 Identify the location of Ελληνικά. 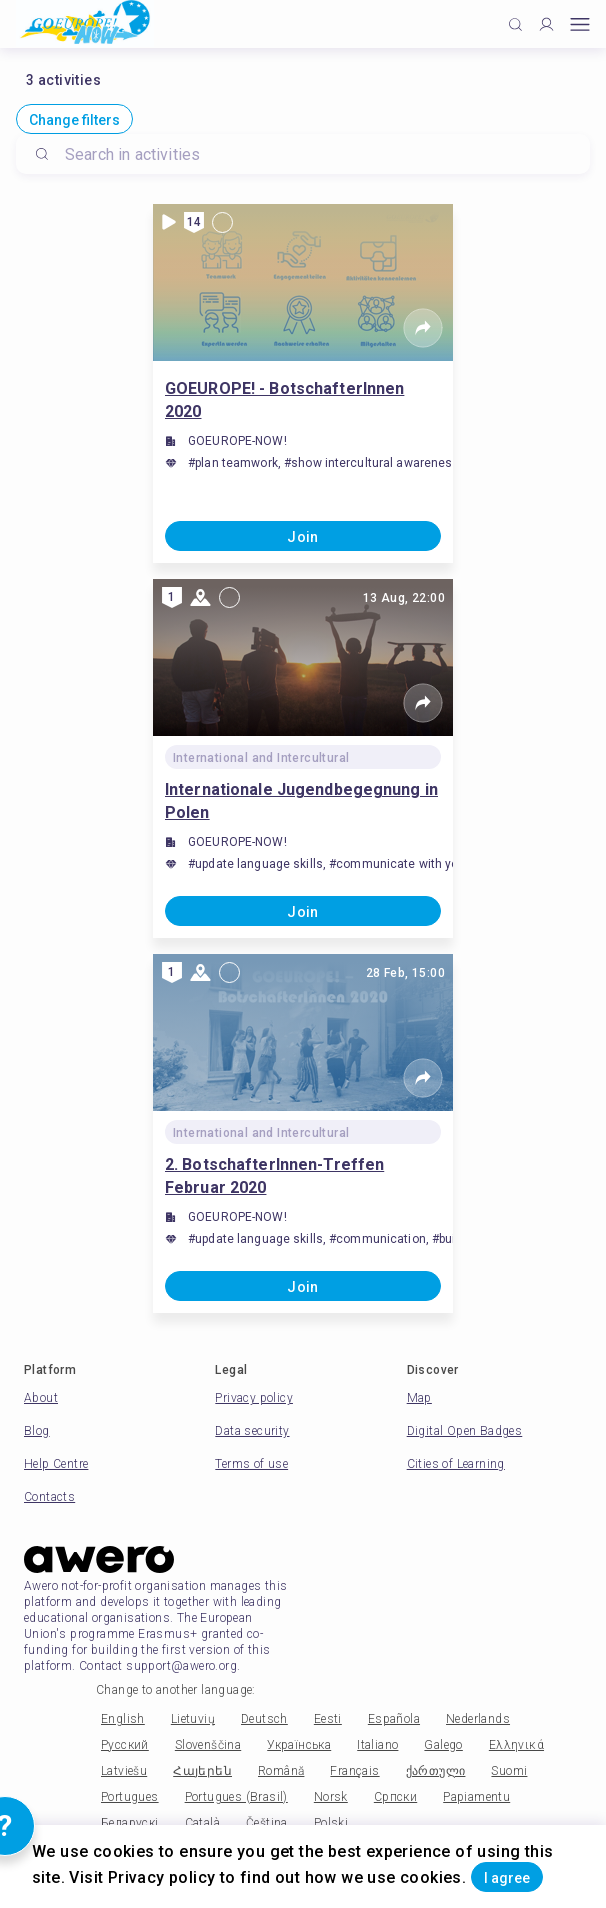
(516, 1745).